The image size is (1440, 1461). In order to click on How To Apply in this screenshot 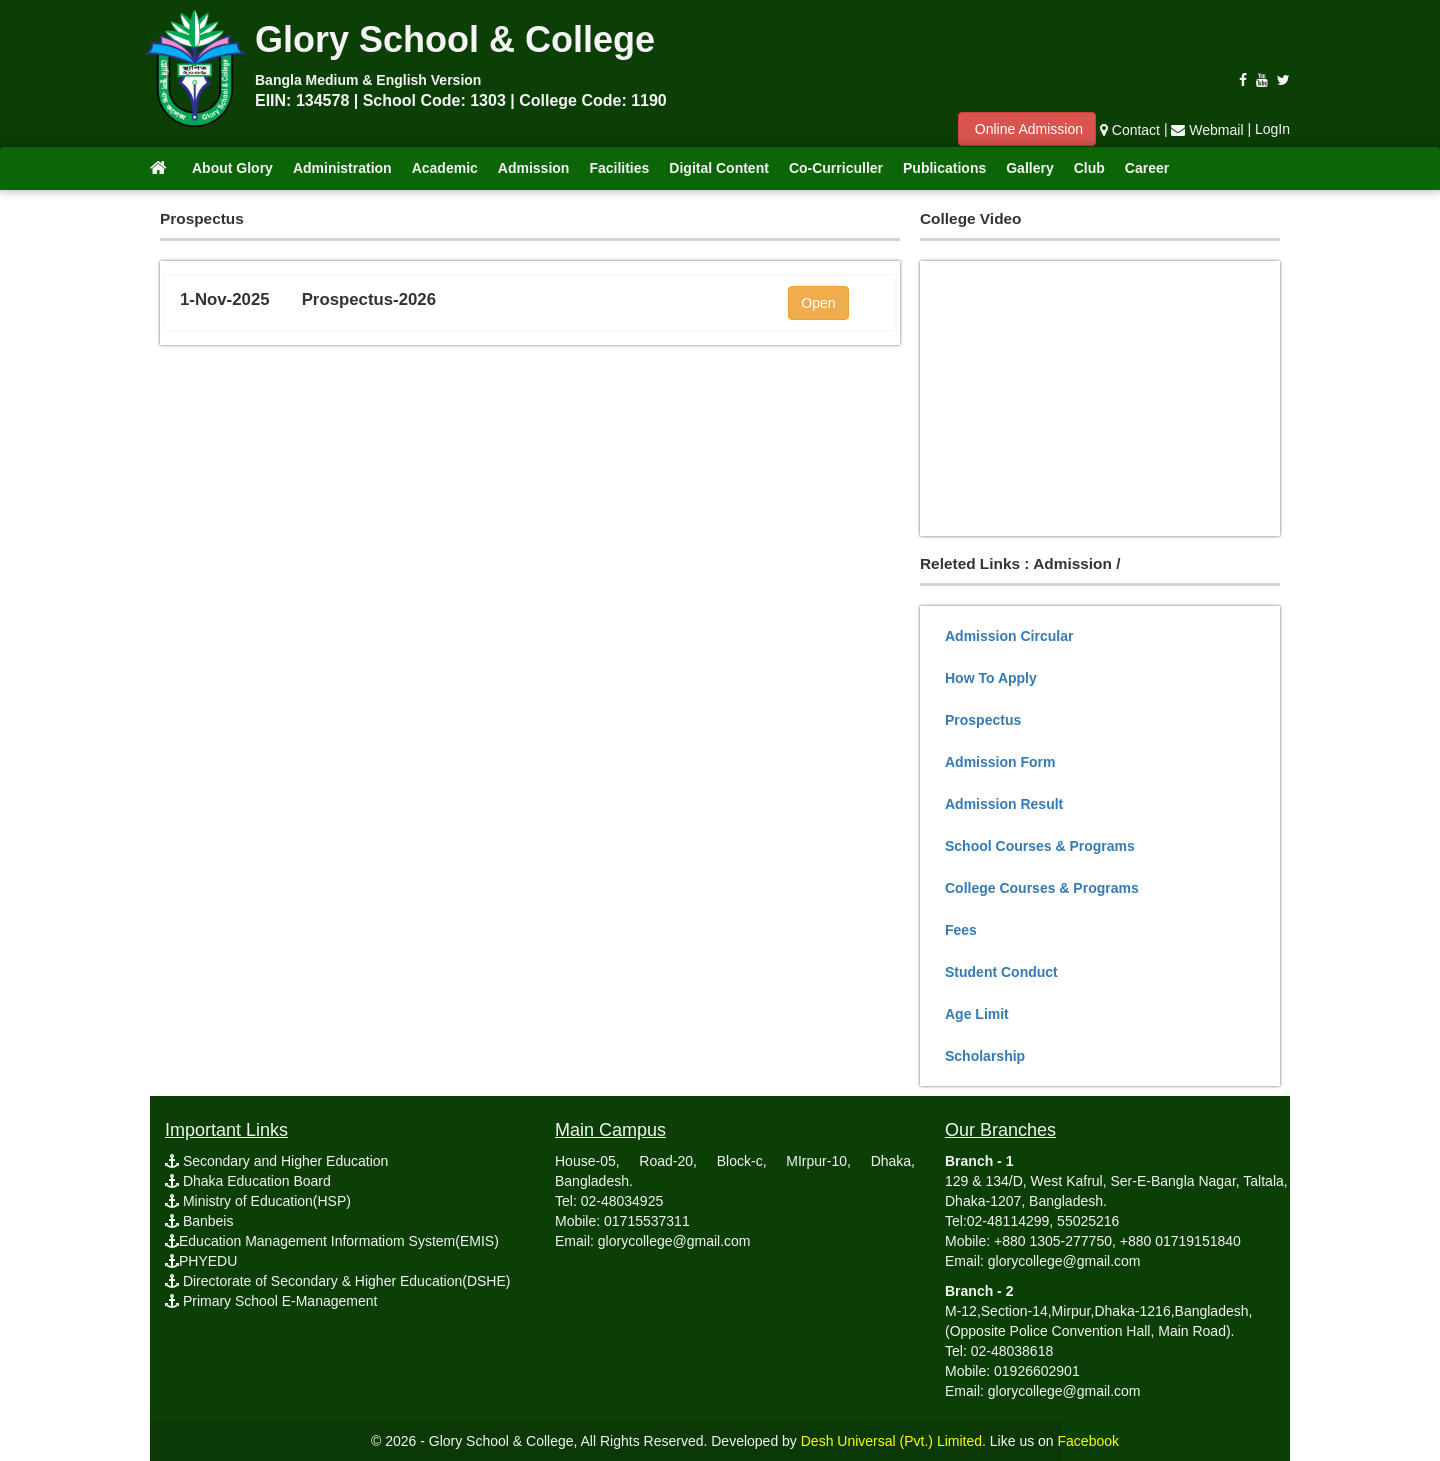, I will do `click(991, 678)`.